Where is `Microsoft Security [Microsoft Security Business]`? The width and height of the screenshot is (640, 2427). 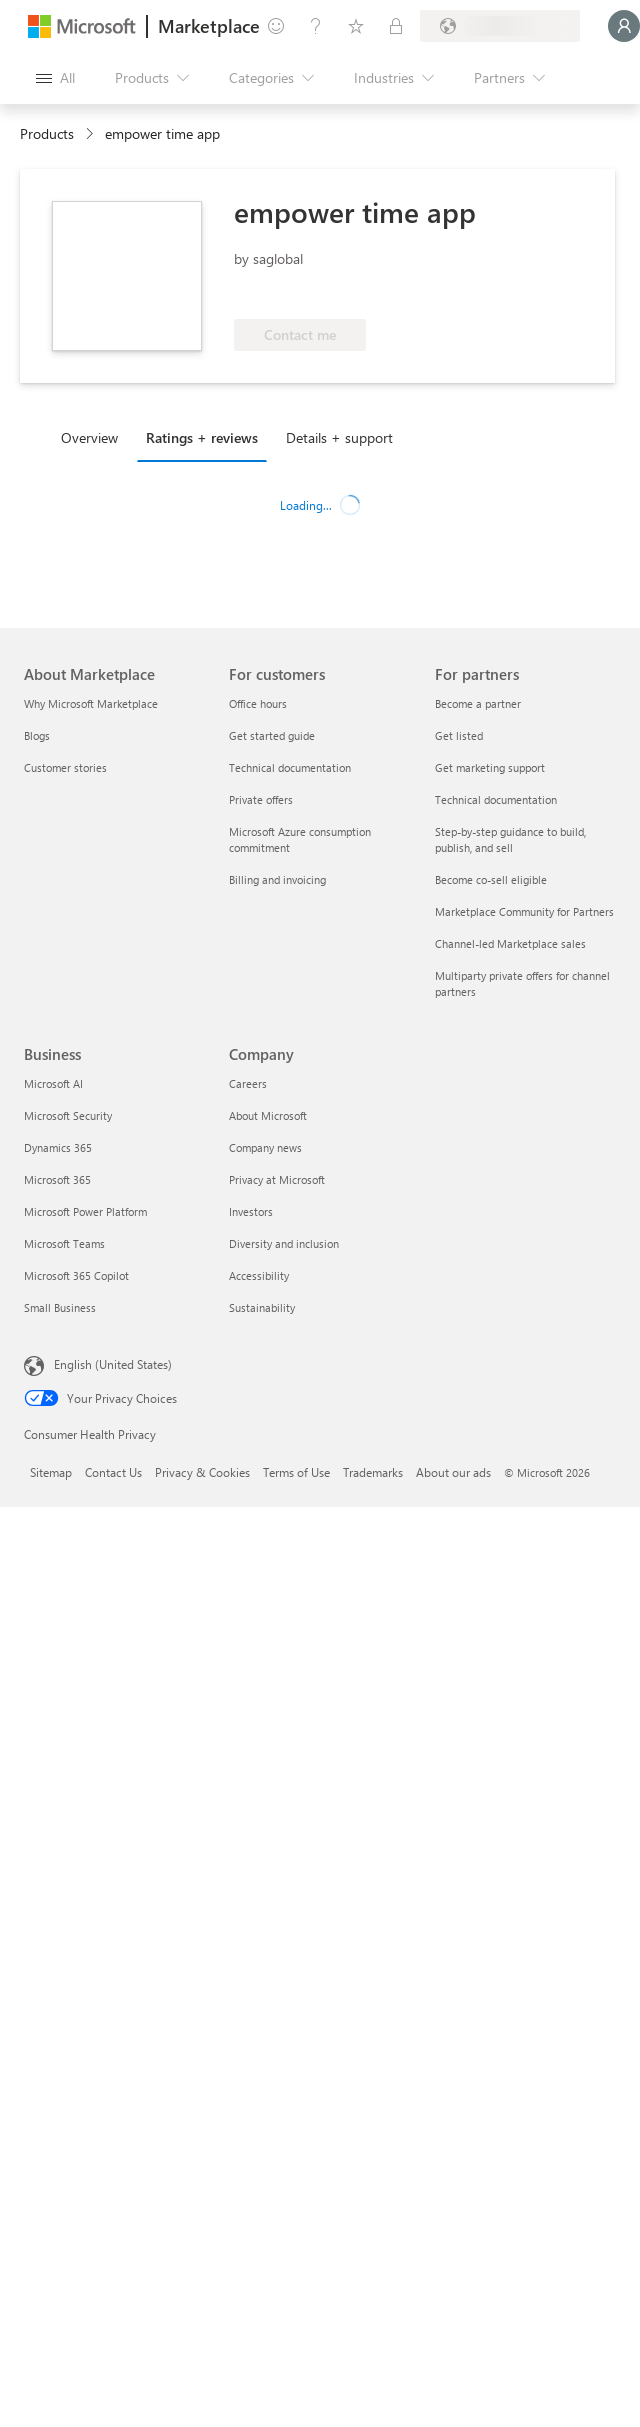 Microsoft Security [Microsoft Security Business] is located at coordinates (68, 1115).